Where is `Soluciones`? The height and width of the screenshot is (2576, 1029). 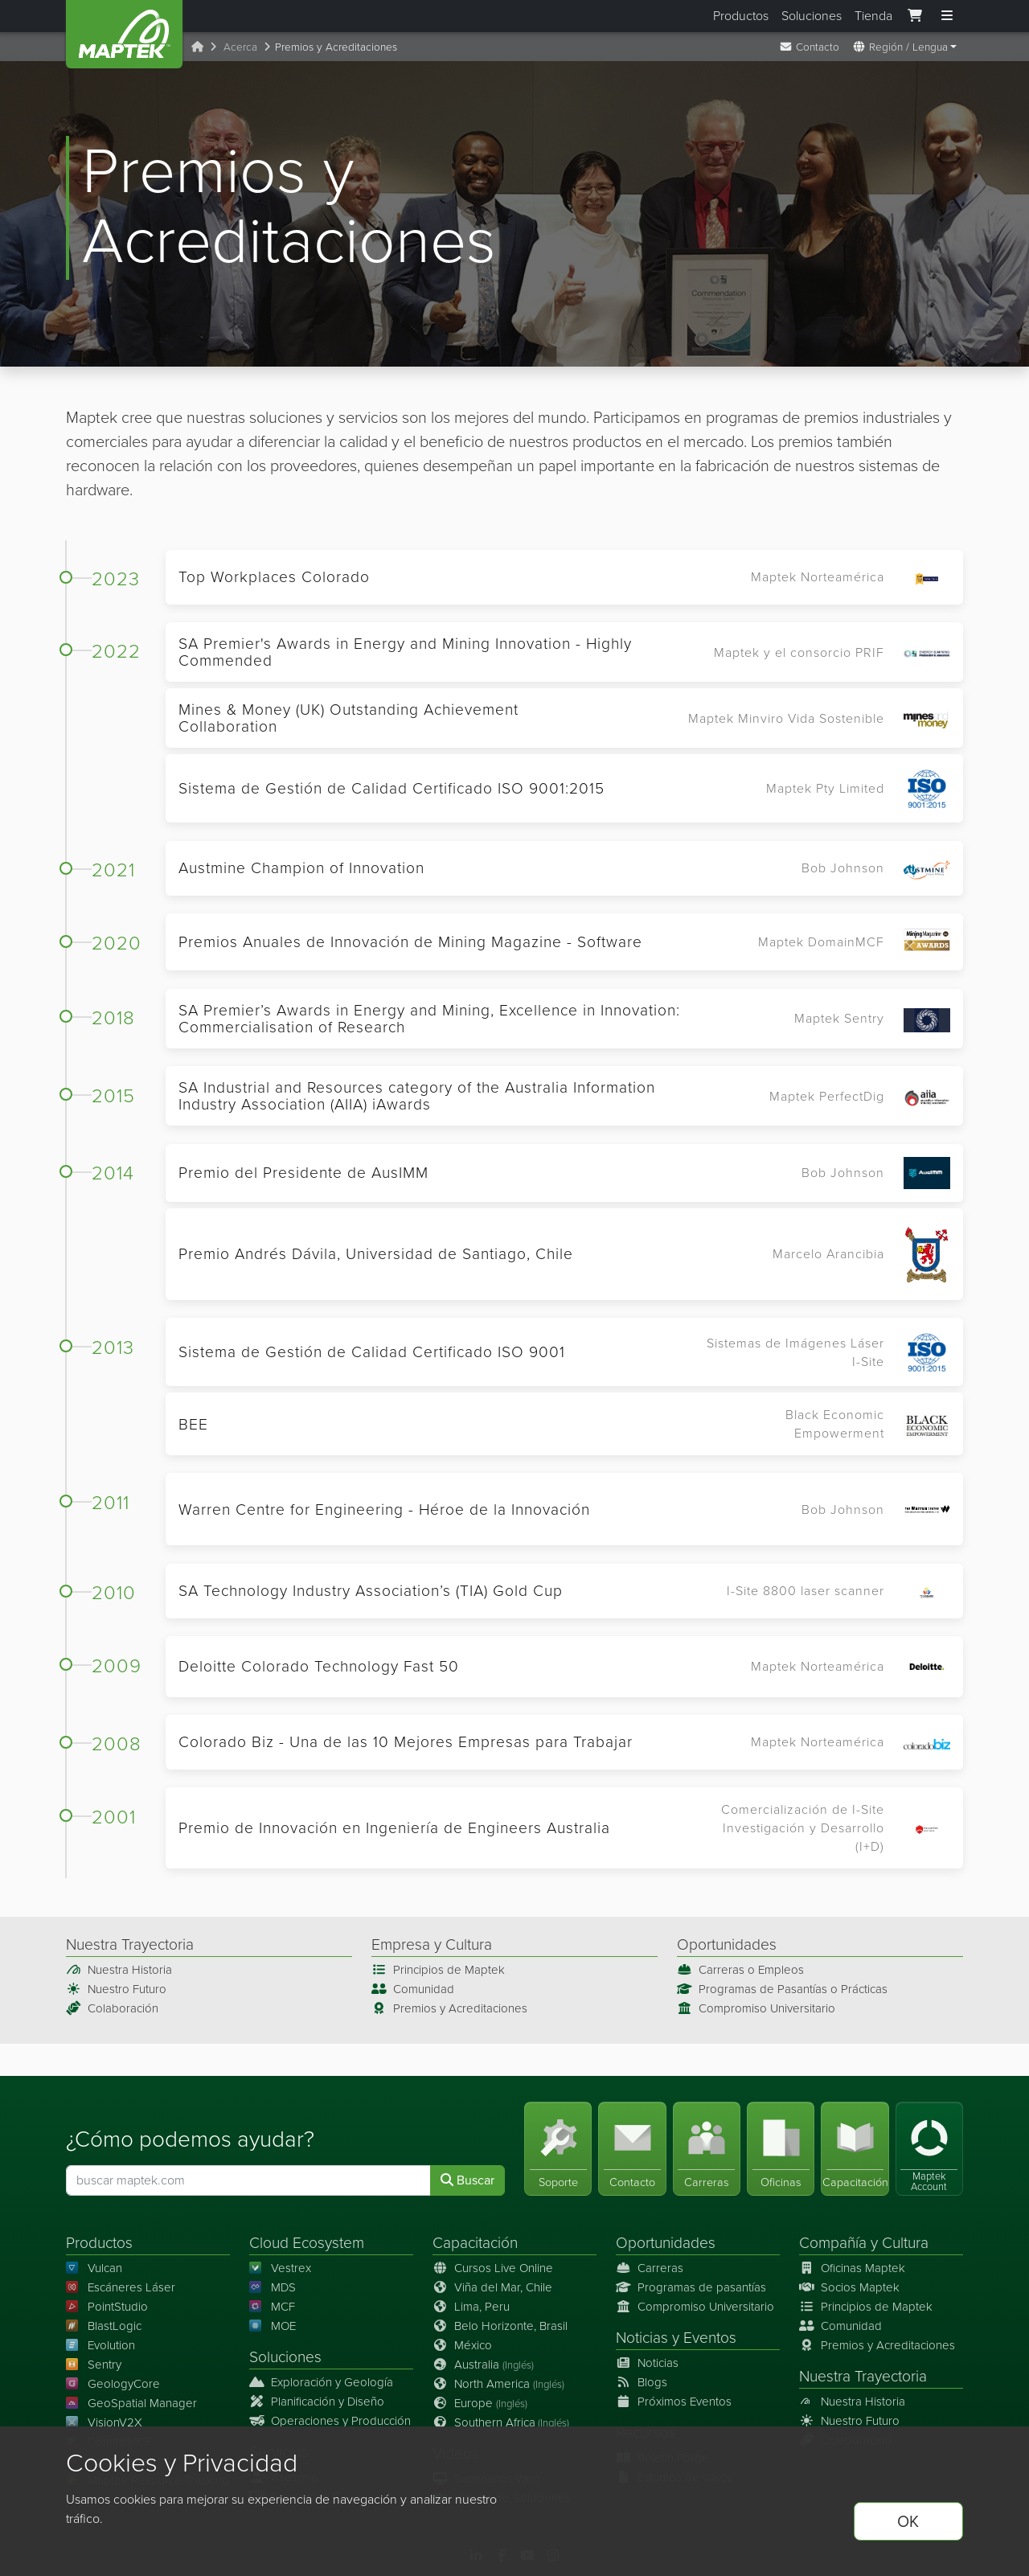 Soluciones is located at coordinates (811, 15).